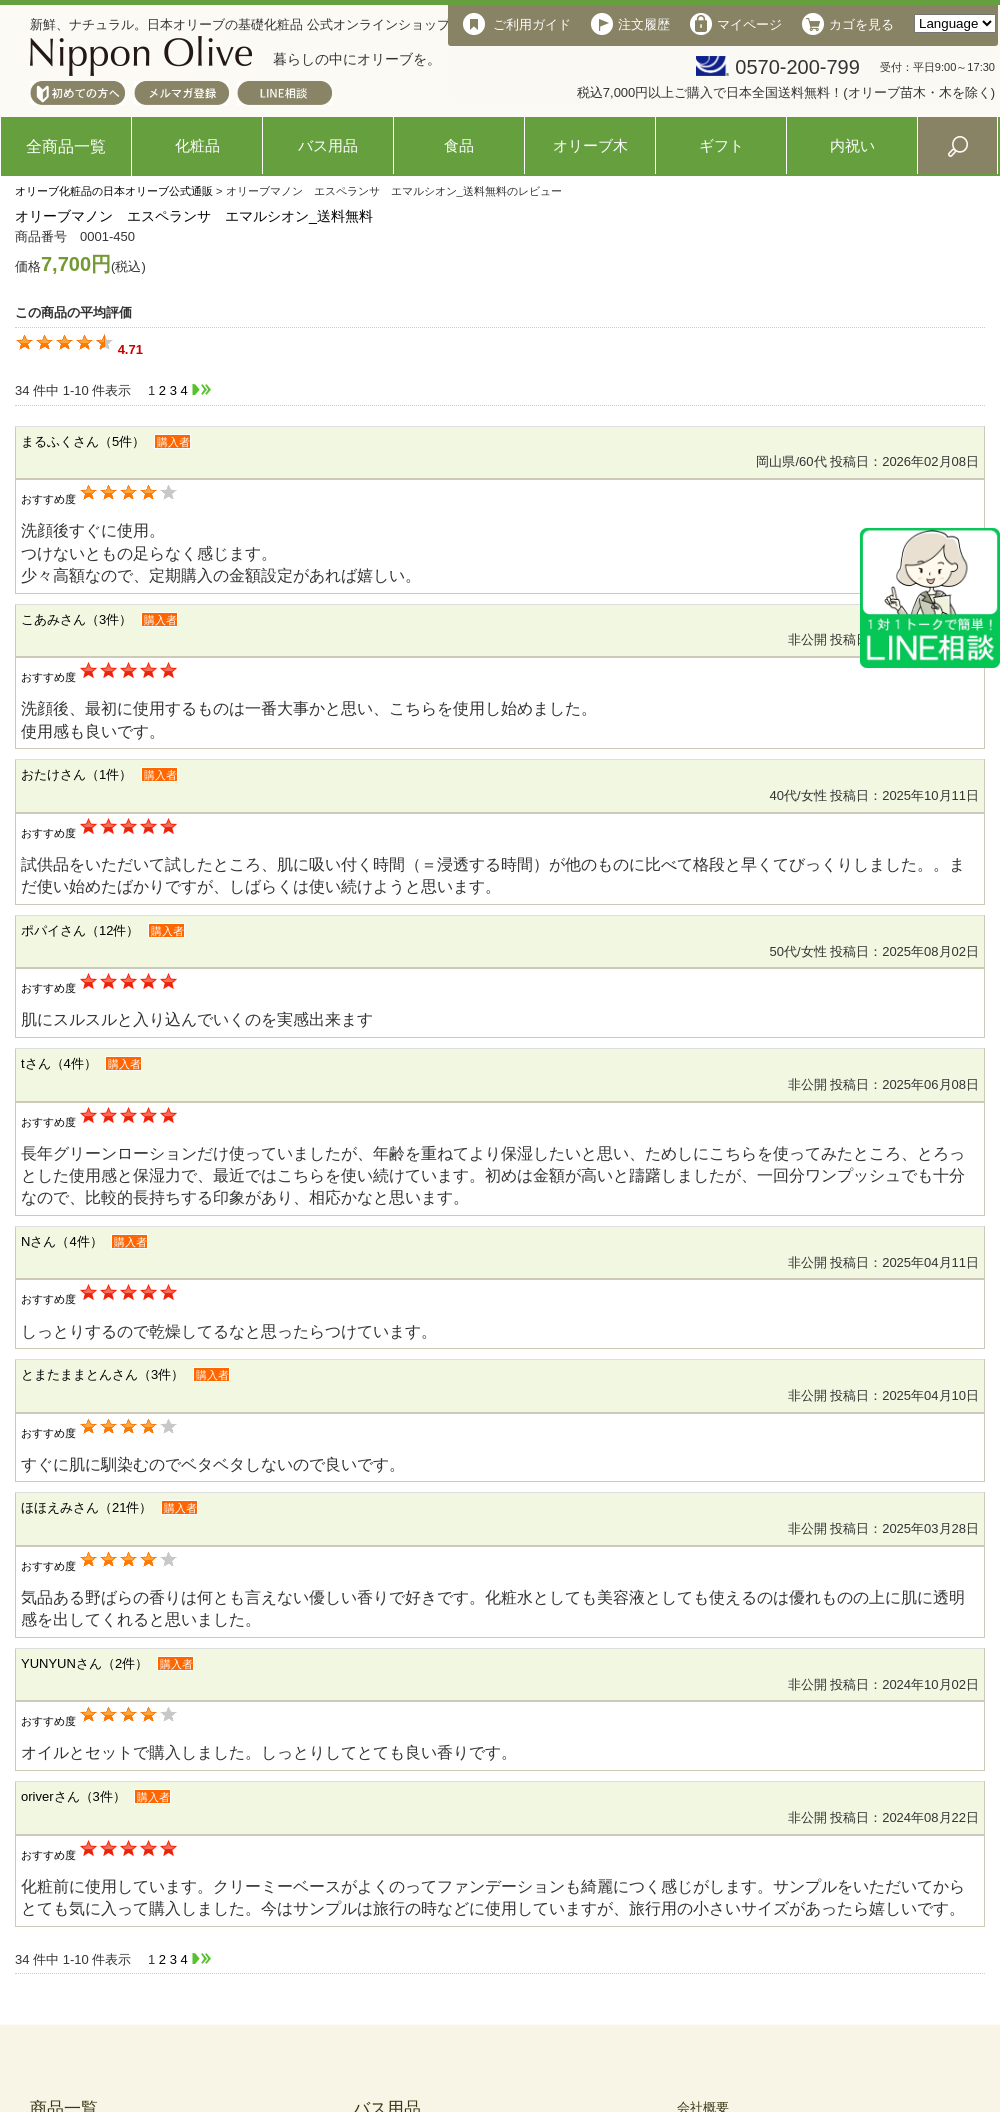 This screenshot has width=1000, height=2112. I want to click on tさん（4件）, so click(59, 1063).